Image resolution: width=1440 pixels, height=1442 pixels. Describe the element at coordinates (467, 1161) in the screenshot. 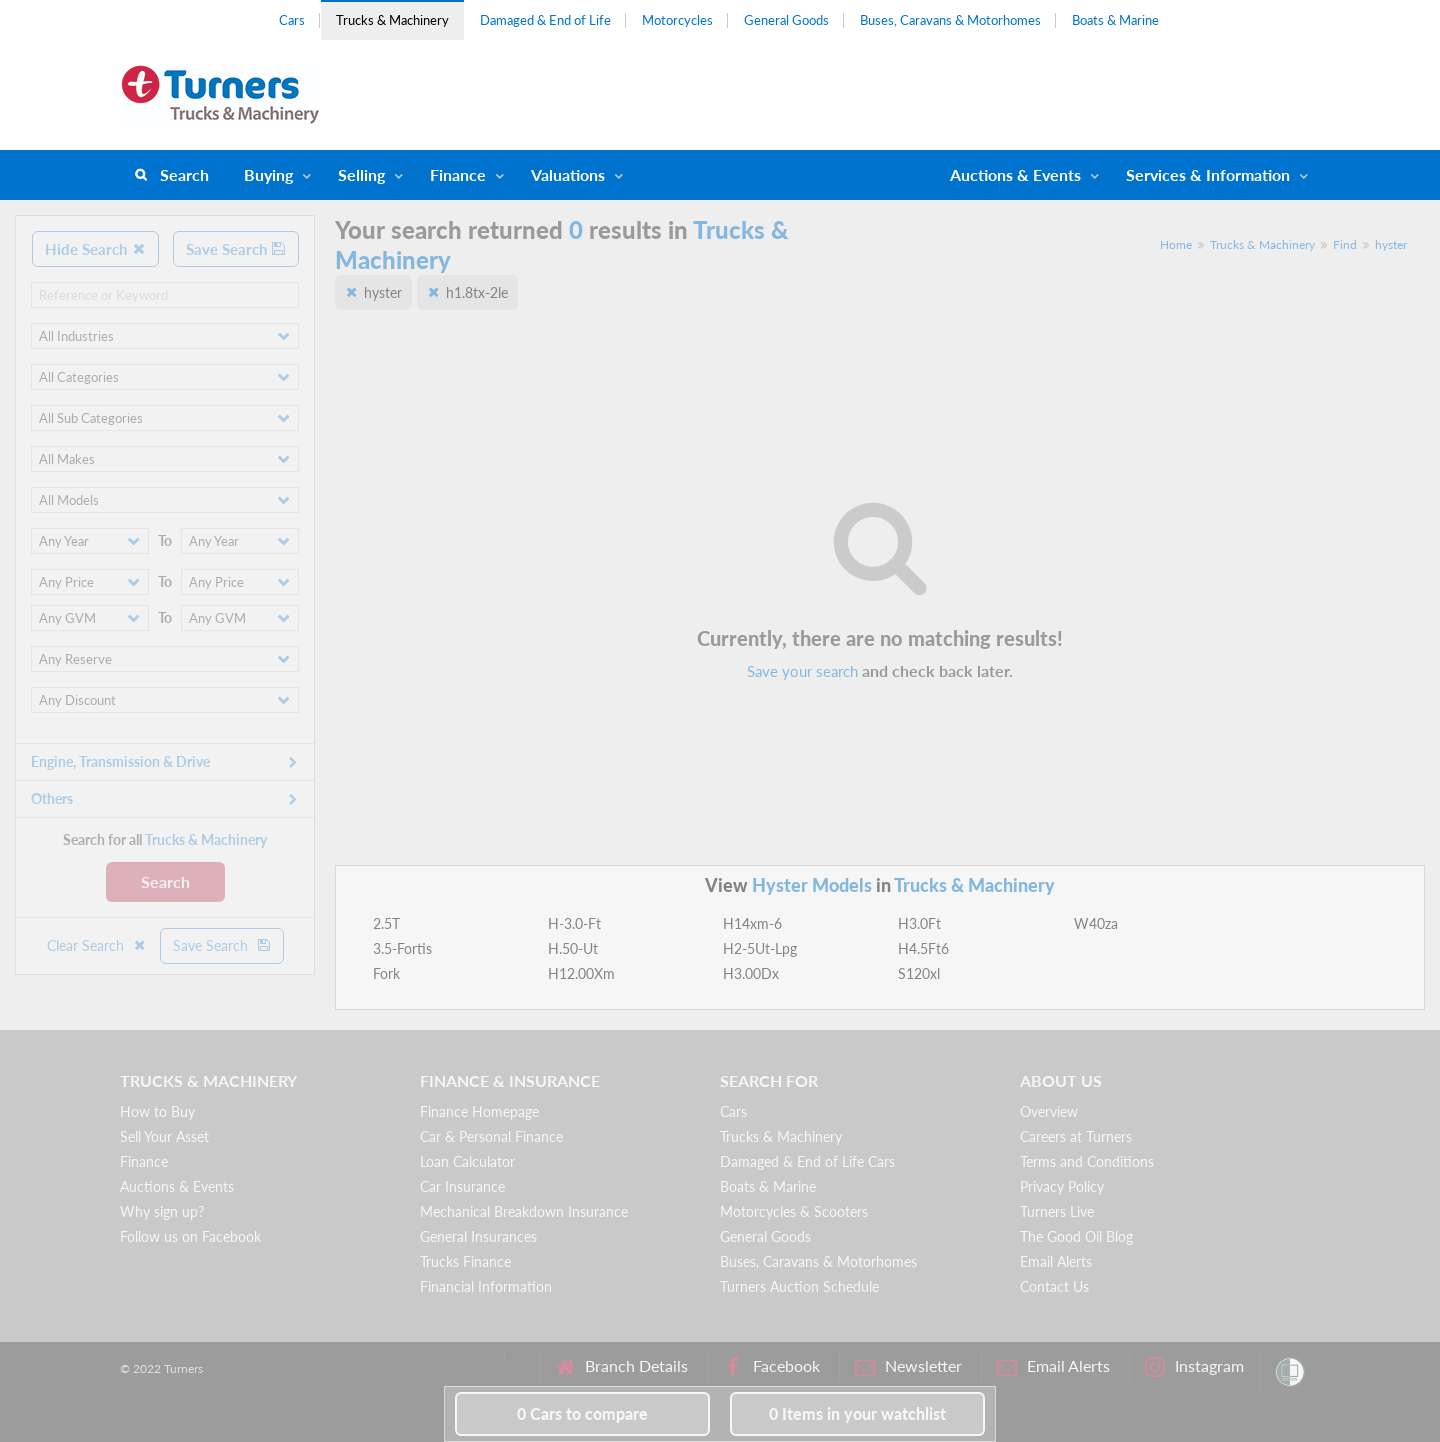

I see `Loan Calculator` at that location.